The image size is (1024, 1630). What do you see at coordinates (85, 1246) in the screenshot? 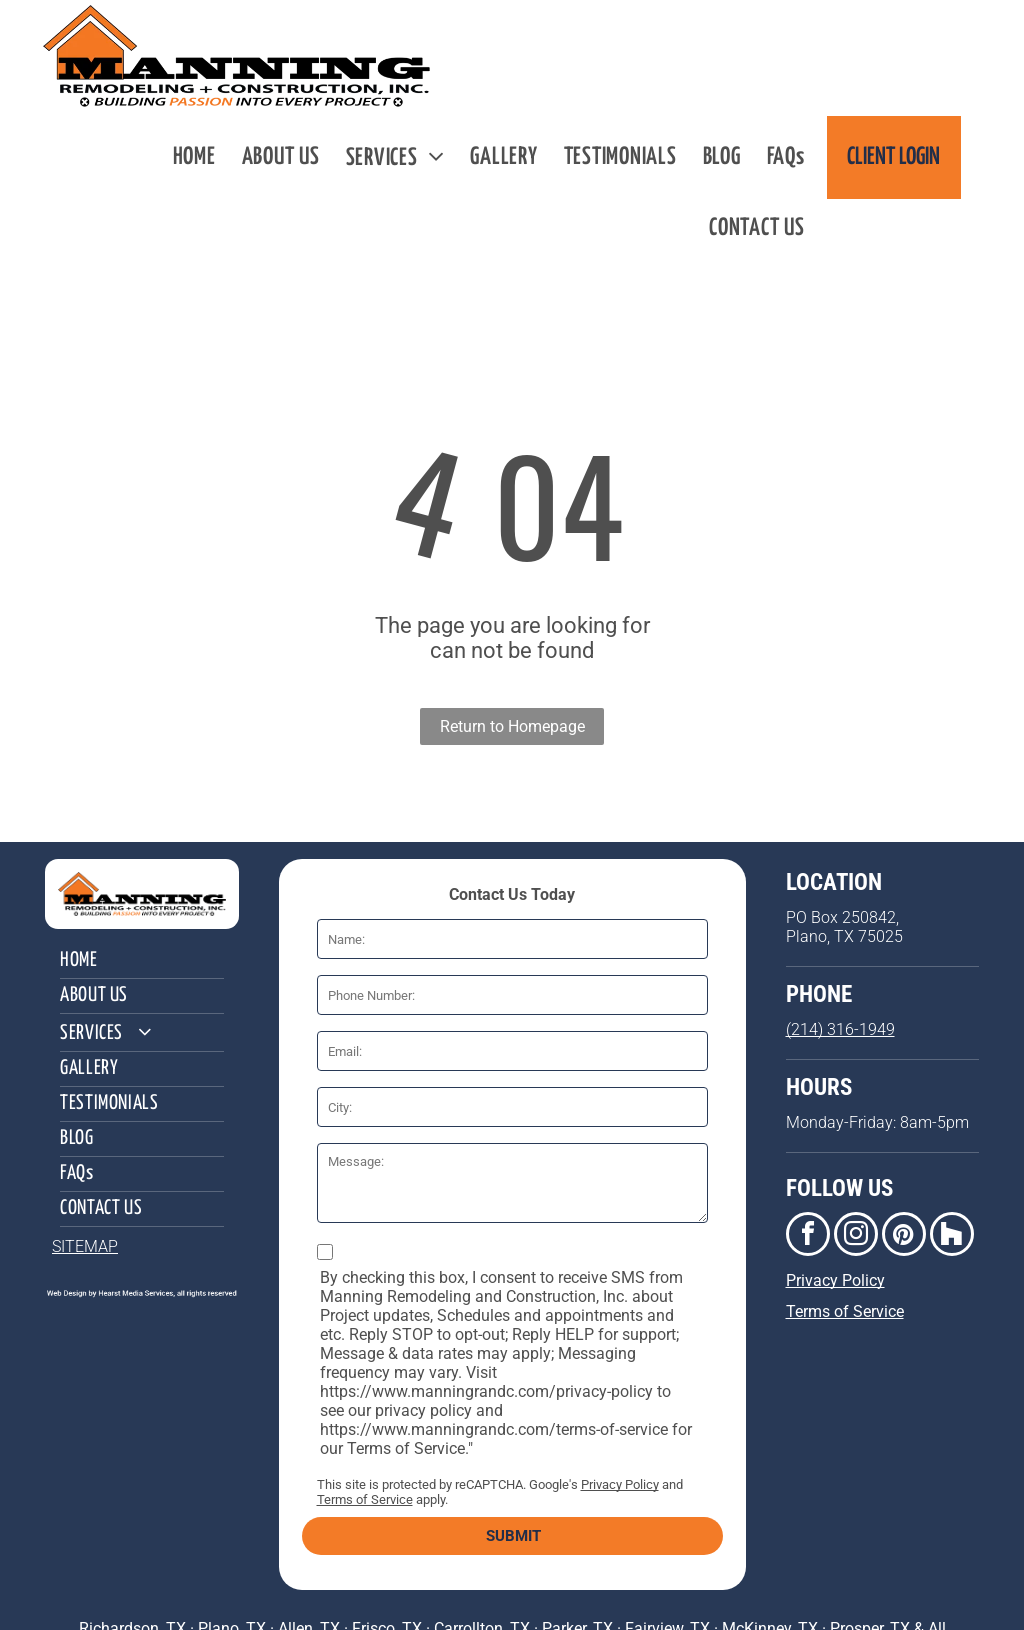
I see `SITEMAP` at bounding box center [85, 1246].